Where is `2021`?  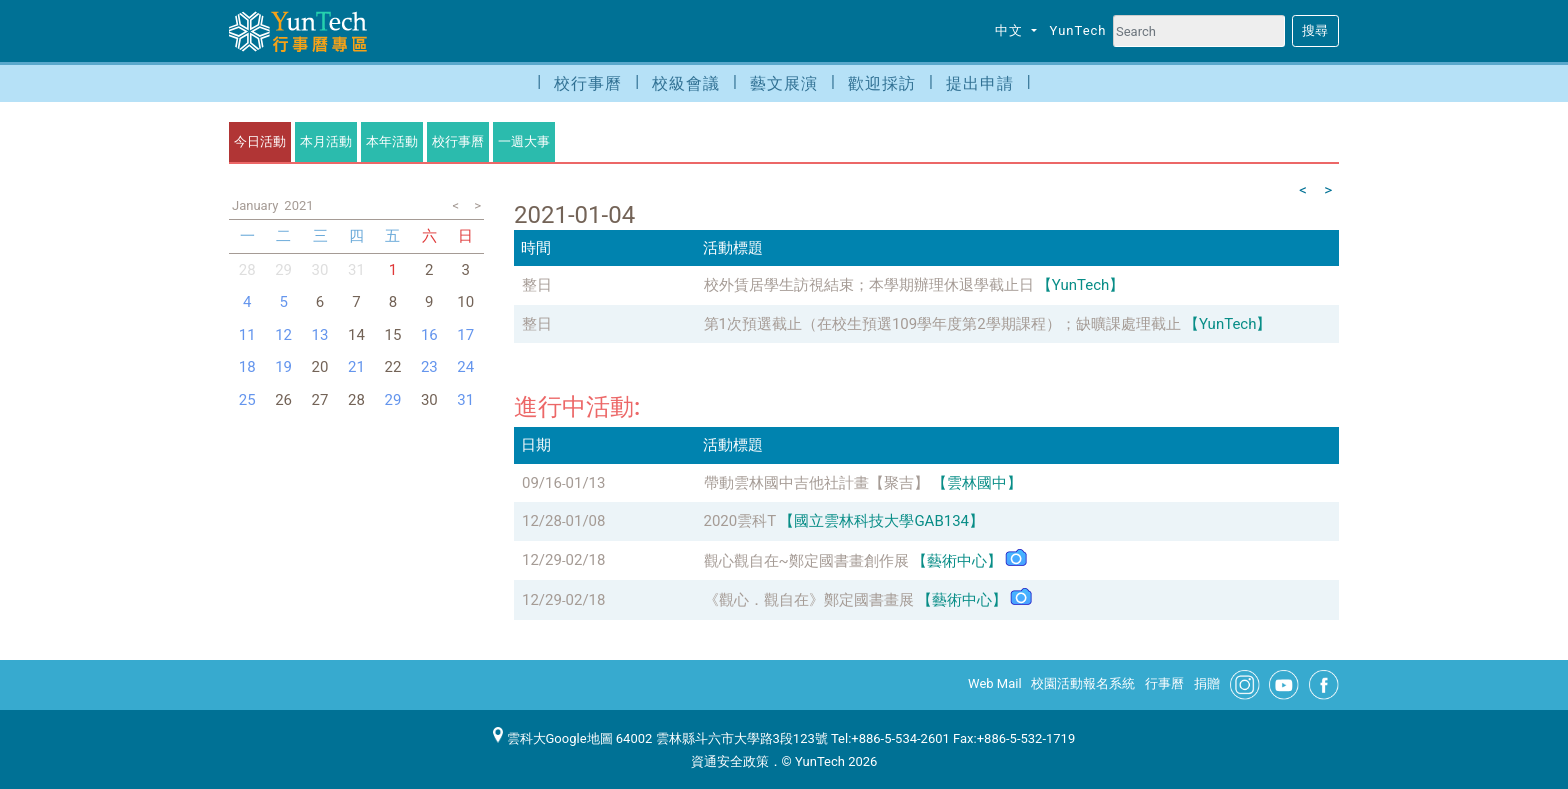
2021 is located at coordinates (298, 205).